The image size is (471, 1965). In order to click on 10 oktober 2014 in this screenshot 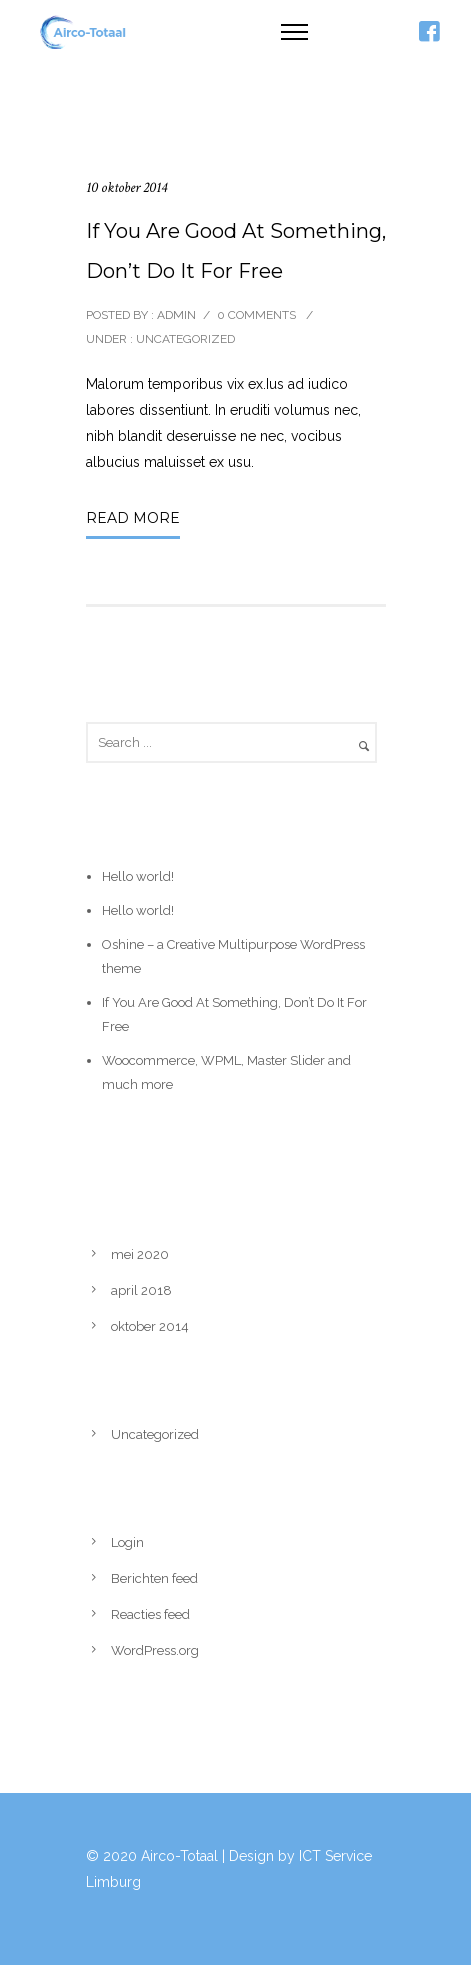, I will do `click(126, 187)`.